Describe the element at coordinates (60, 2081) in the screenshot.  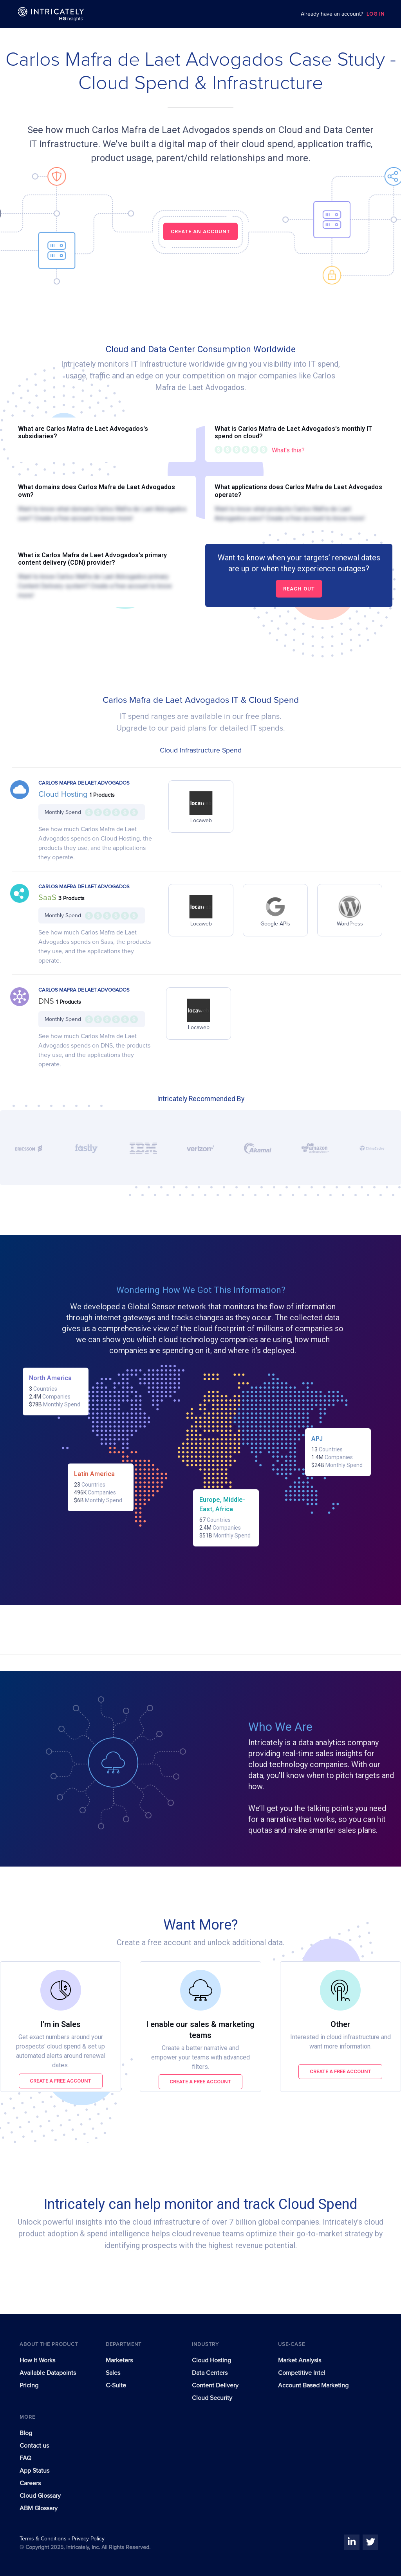
I see `Create a free account` at that location.